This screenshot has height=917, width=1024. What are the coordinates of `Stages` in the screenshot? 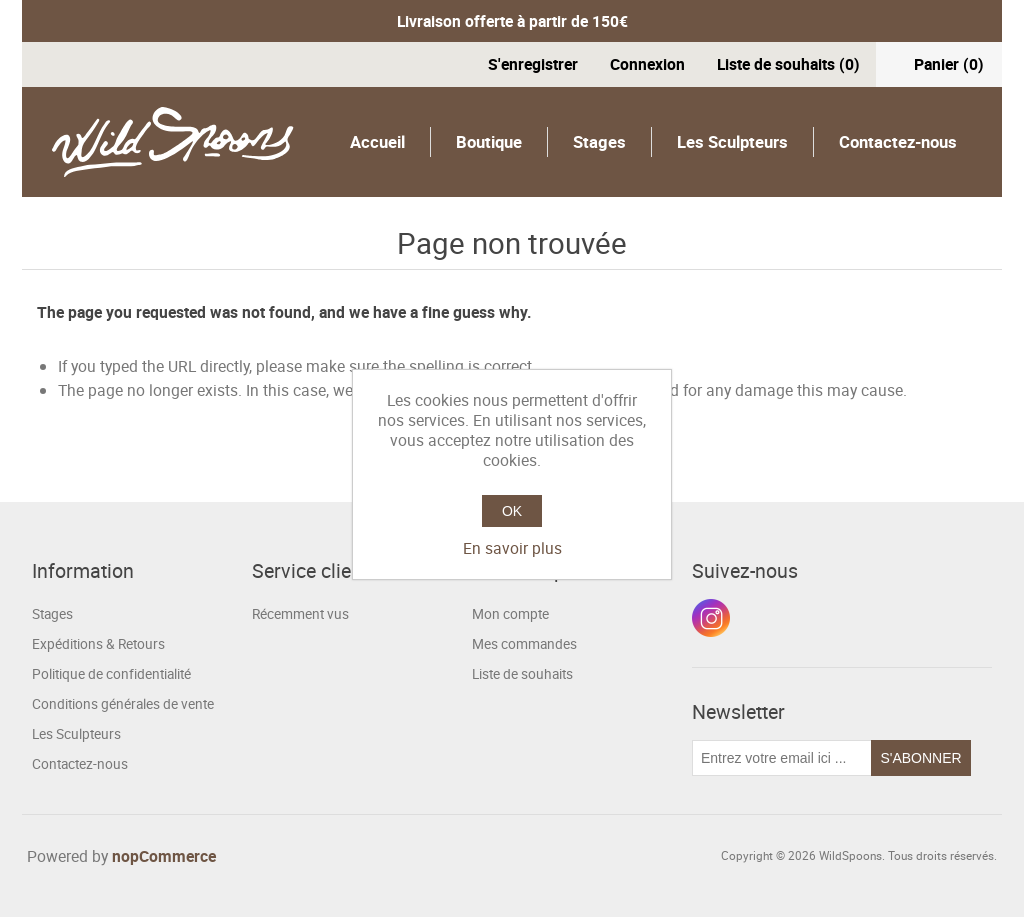 It's located at (599, 141).